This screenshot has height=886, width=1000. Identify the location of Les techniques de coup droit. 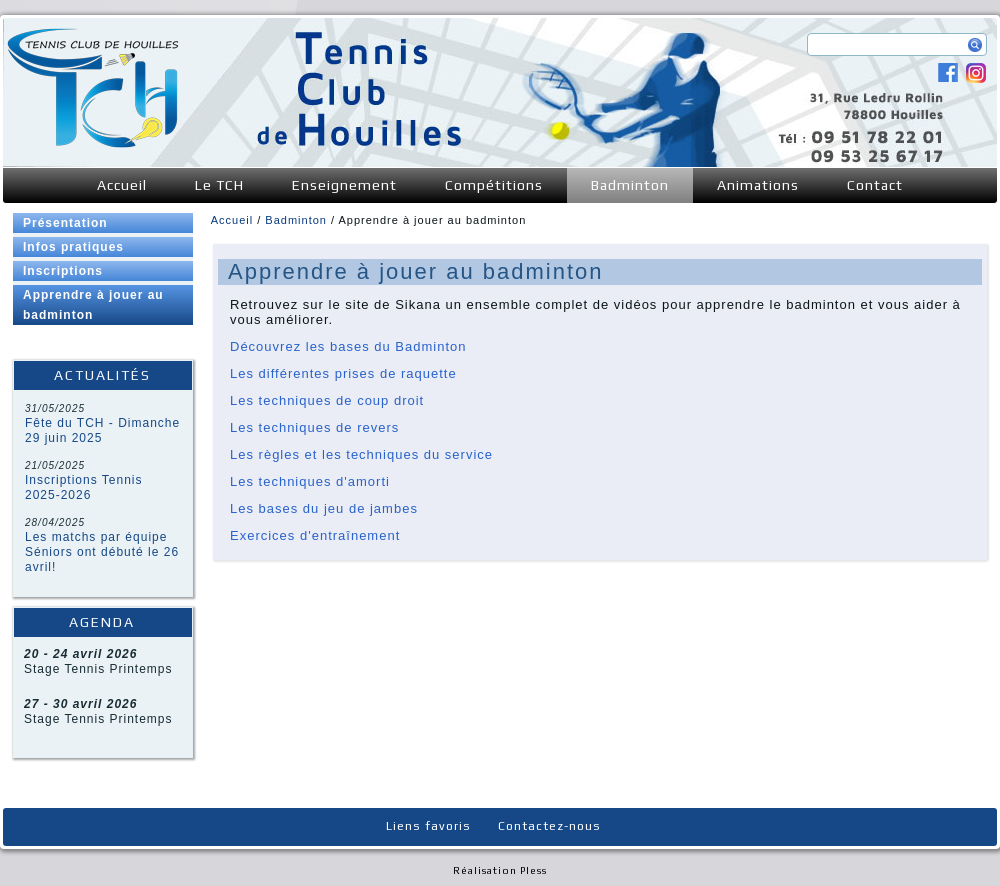
(327, 400).